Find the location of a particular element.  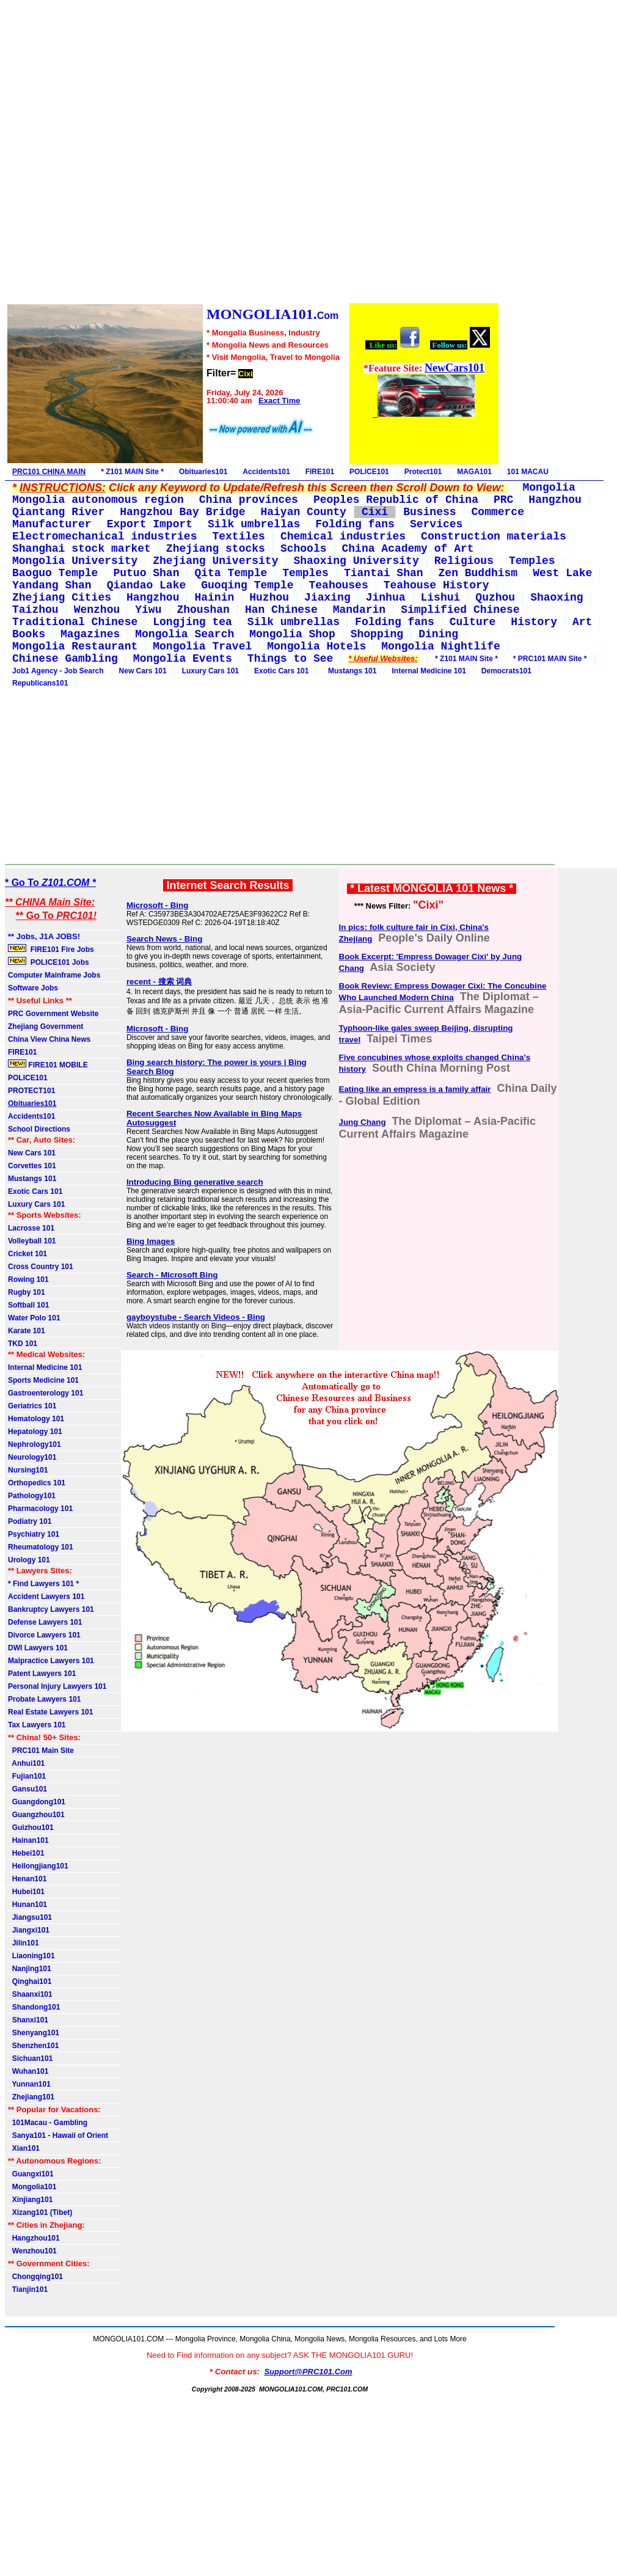

Qinghai101 is located at coordinates (29, 1981).